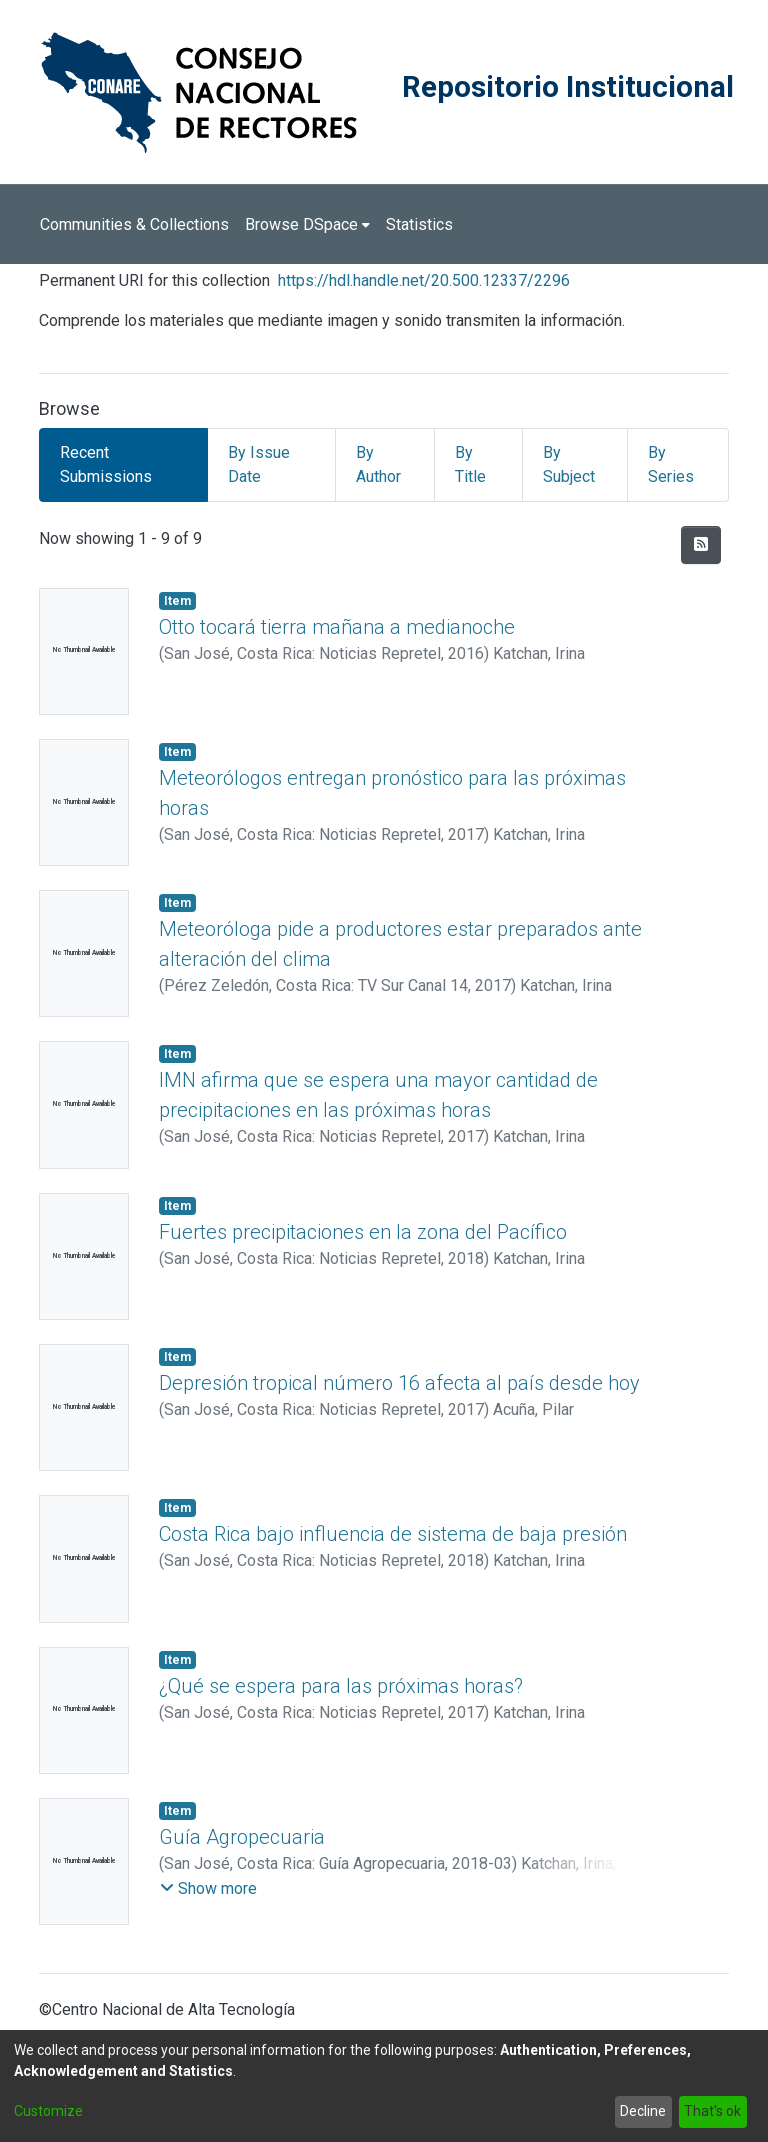 This screenshot has height=2142, width=768. Describe the element at coordinates (378, 464) in the screenshot. I see `By Author [tab]` at that location.